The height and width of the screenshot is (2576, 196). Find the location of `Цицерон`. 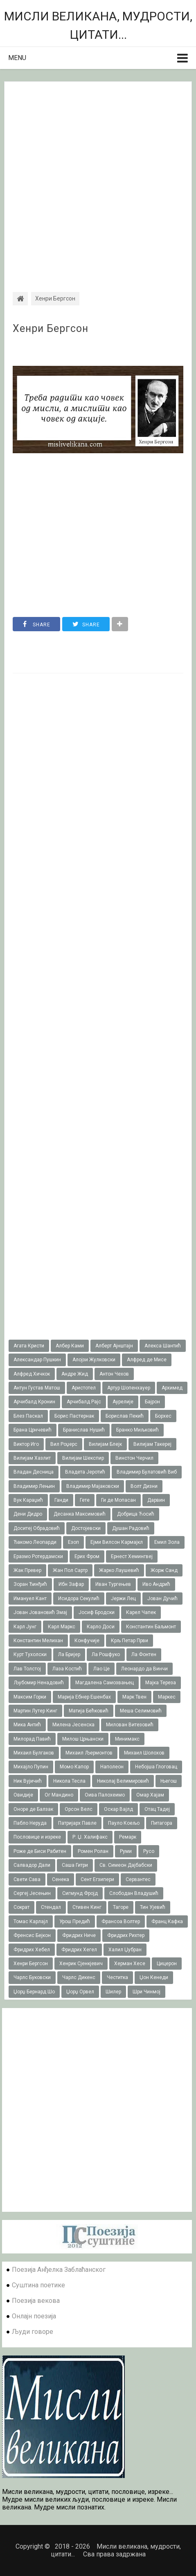

Цицерон is located at coordinates (167, 1963).